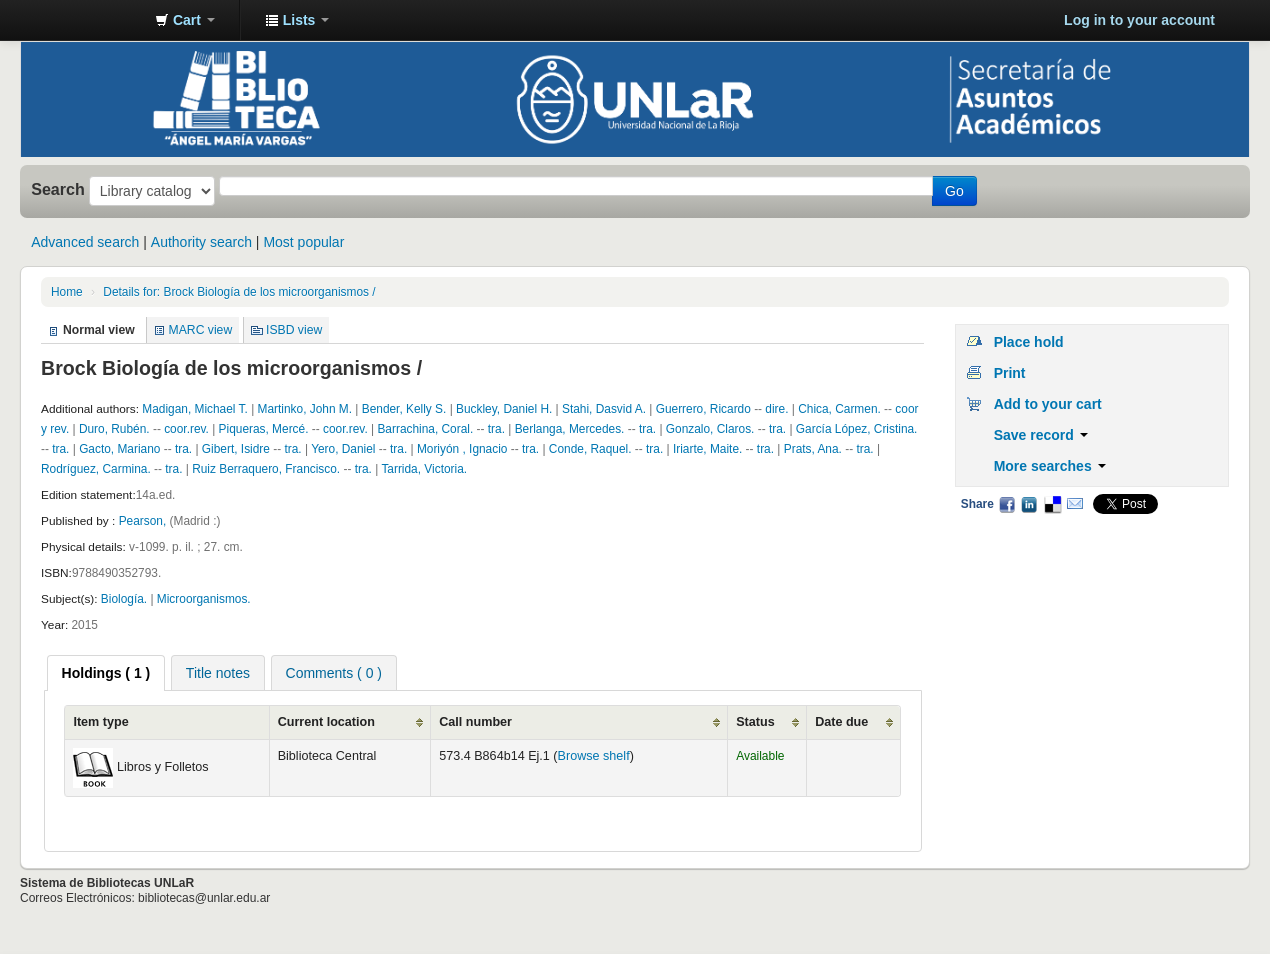  What do you see at coordinates (703, 409) in the screenshot?
I see `Guerrero, Ricardo` at bounding box center [703, 409].